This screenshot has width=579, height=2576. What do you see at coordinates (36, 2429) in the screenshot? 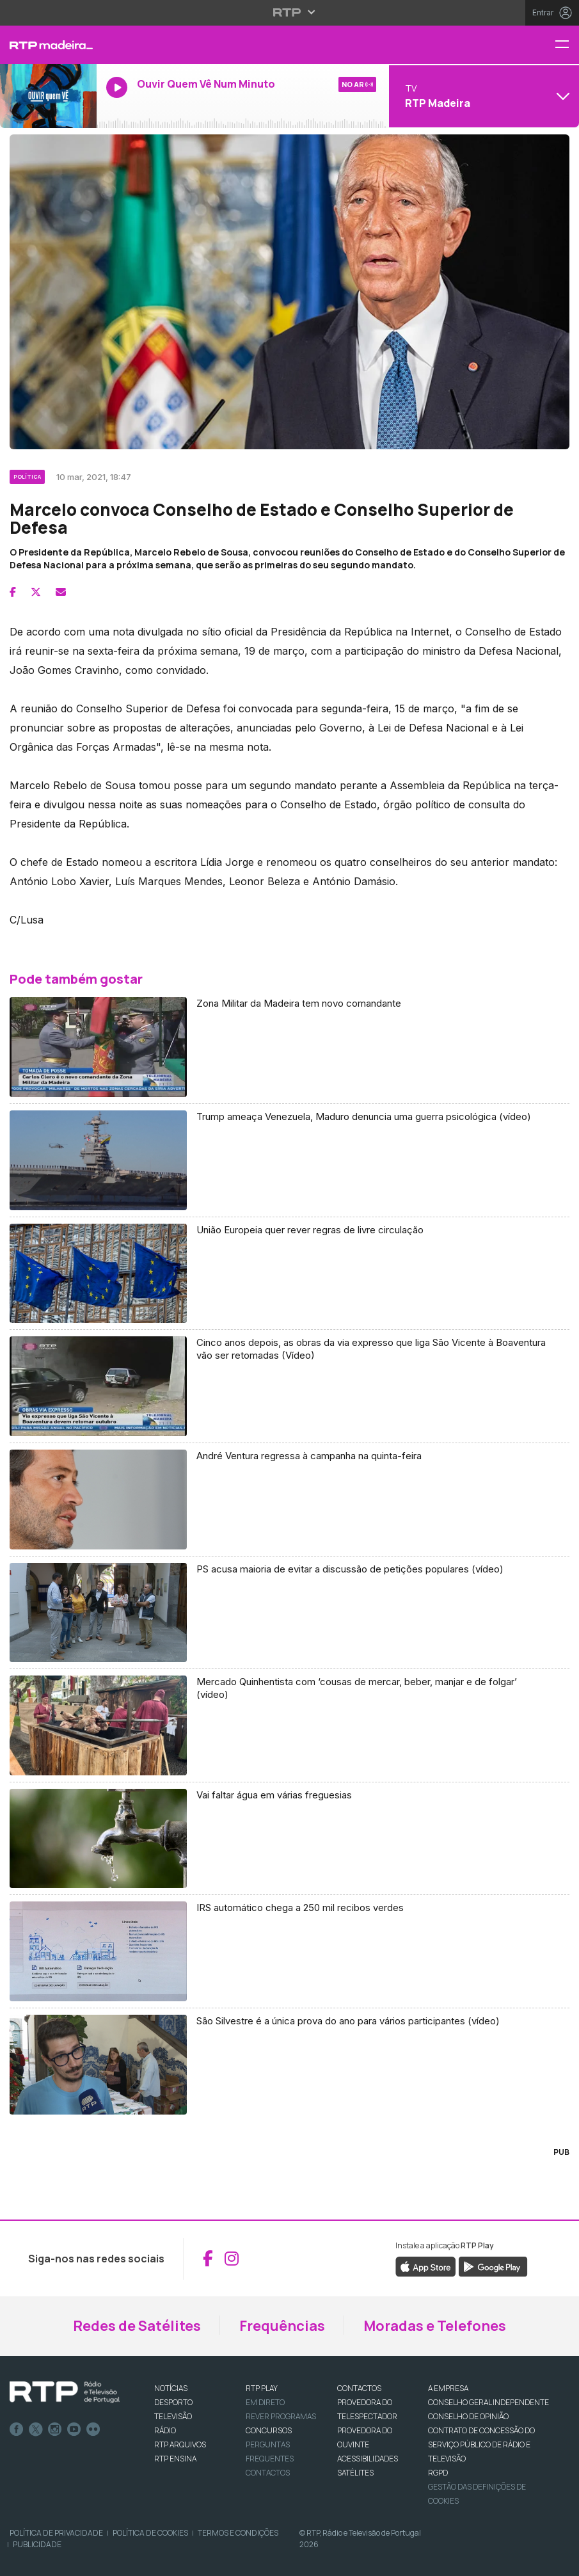
I see `Twitter` at bounding box center [36, 2429].